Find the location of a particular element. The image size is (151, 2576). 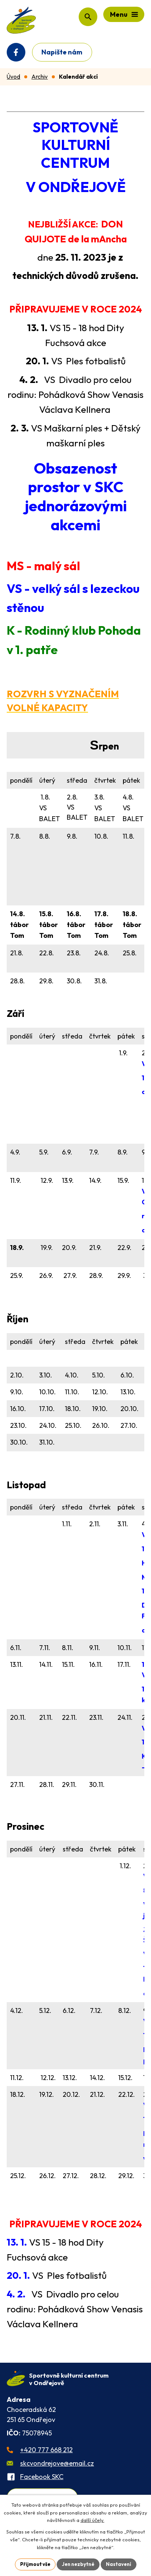

Jen nezbytné is located at coordinates (78, 2564).